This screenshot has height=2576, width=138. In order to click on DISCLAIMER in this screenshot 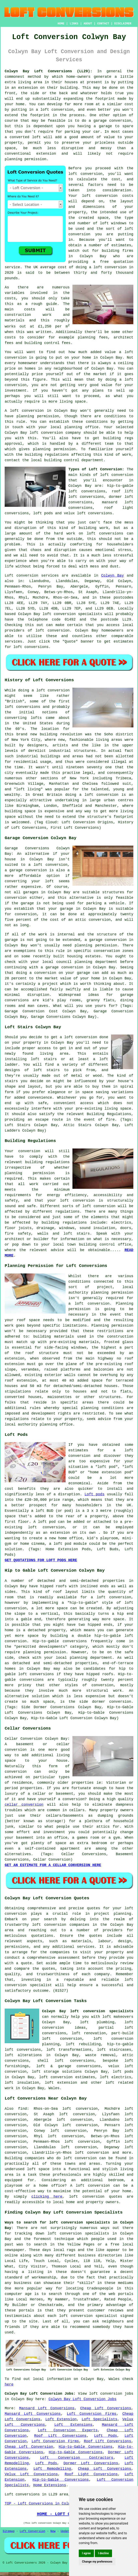, I will do `click(122, 23)`.